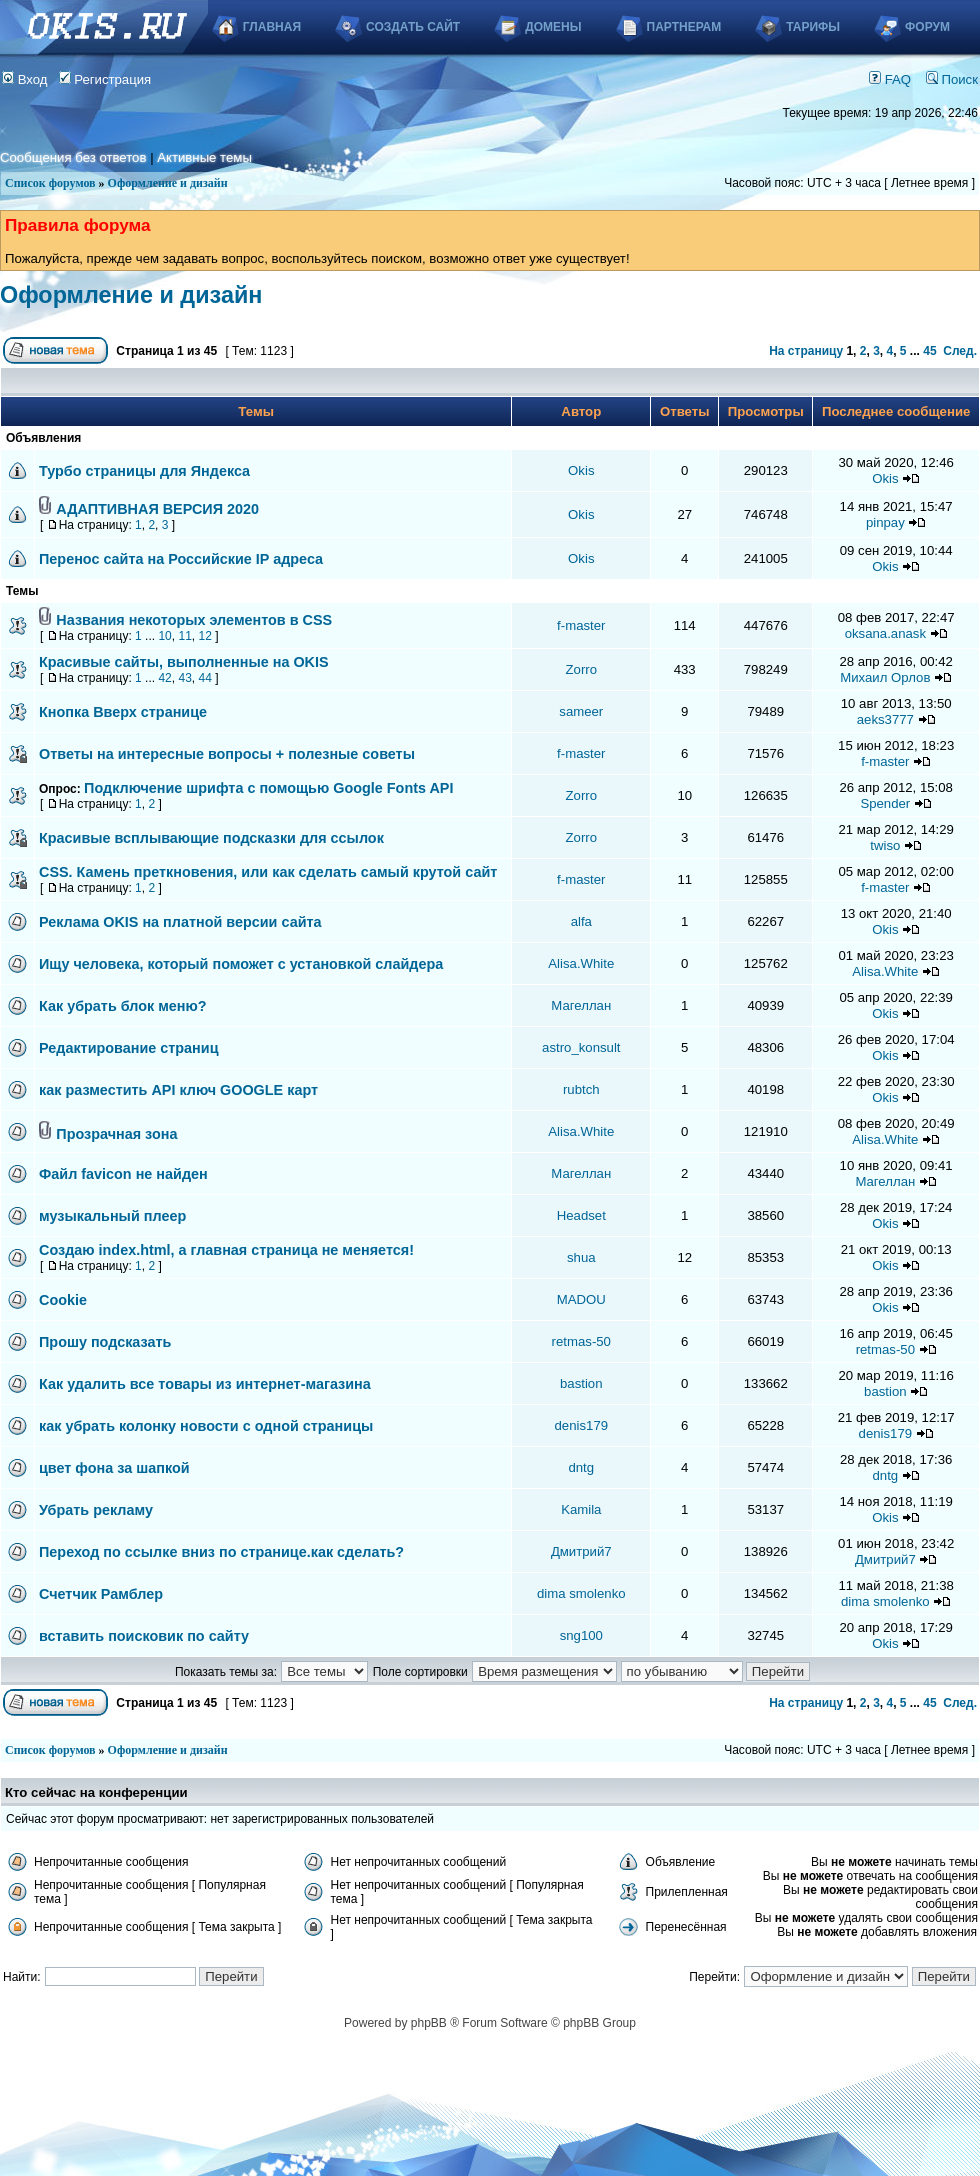  I want to click on След., so click(960, 351).